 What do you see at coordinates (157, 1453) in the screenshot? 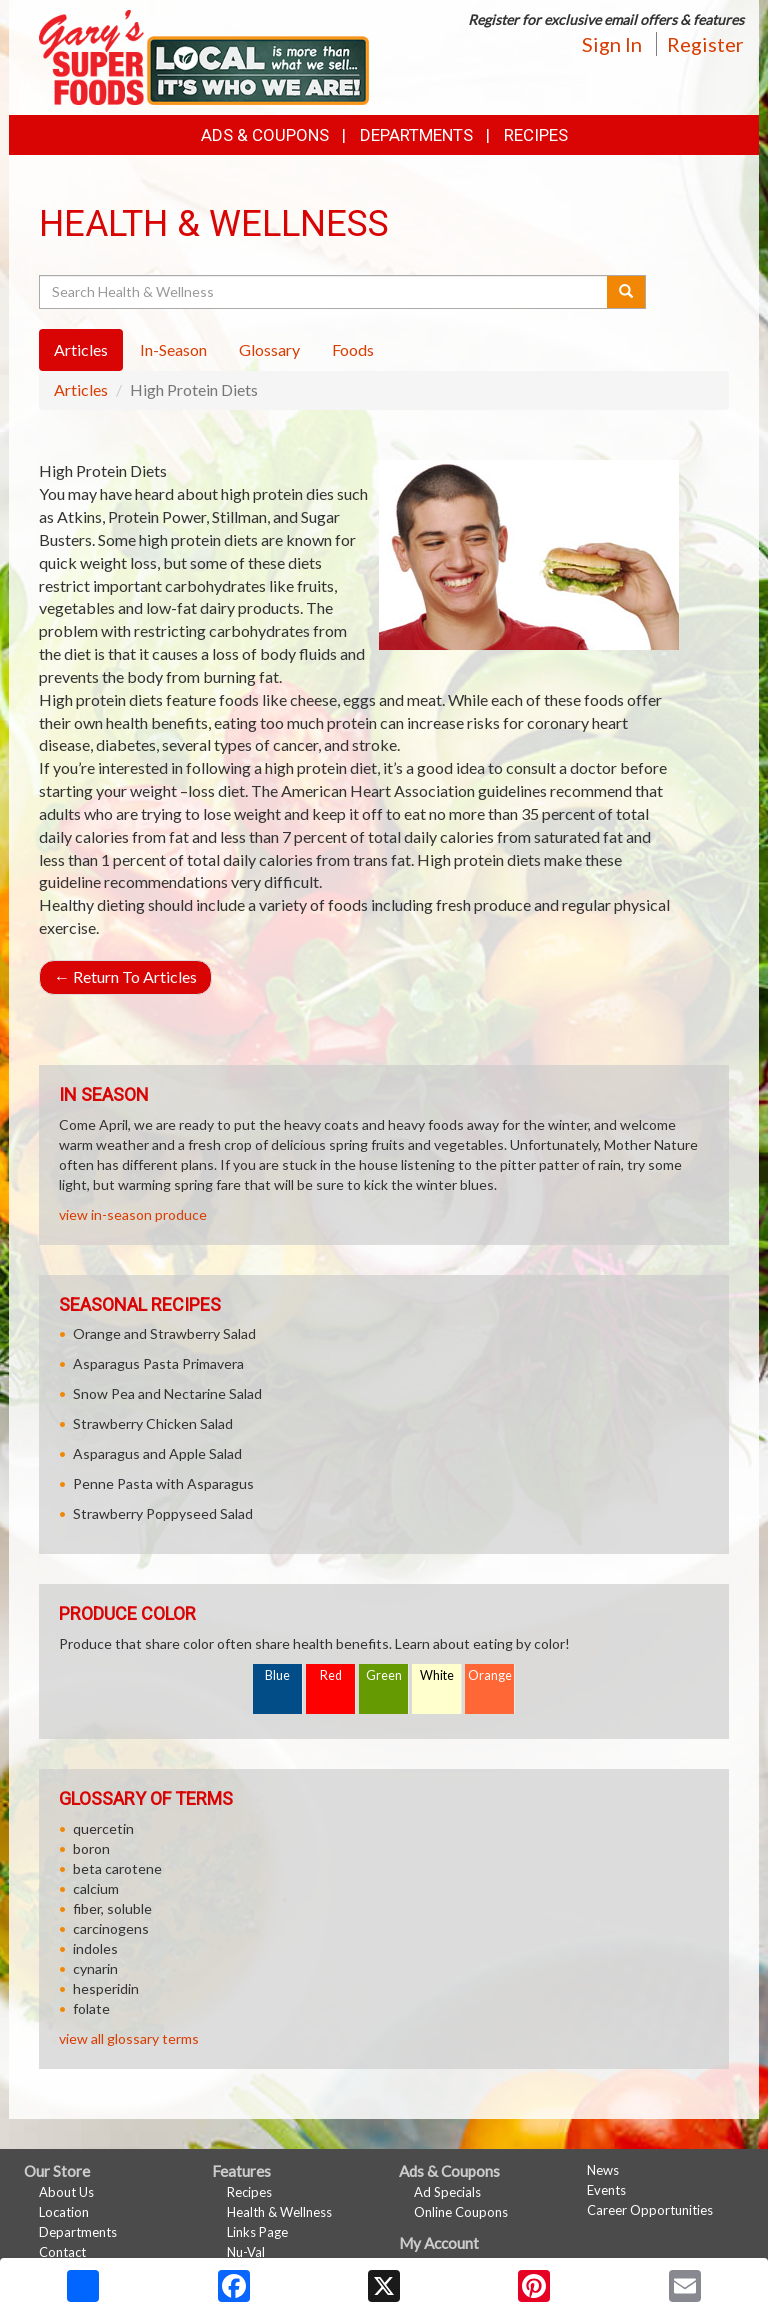
I see `Asparagus and Apple Salad` at bounding box center [157, 1453].